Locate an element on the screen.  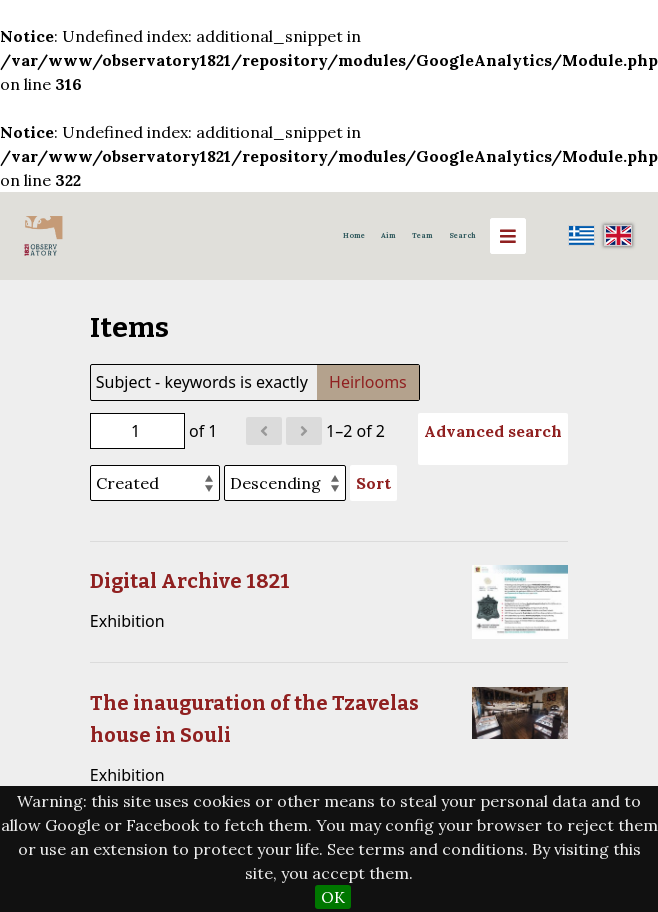
OK is located at coordinates (333, 897).